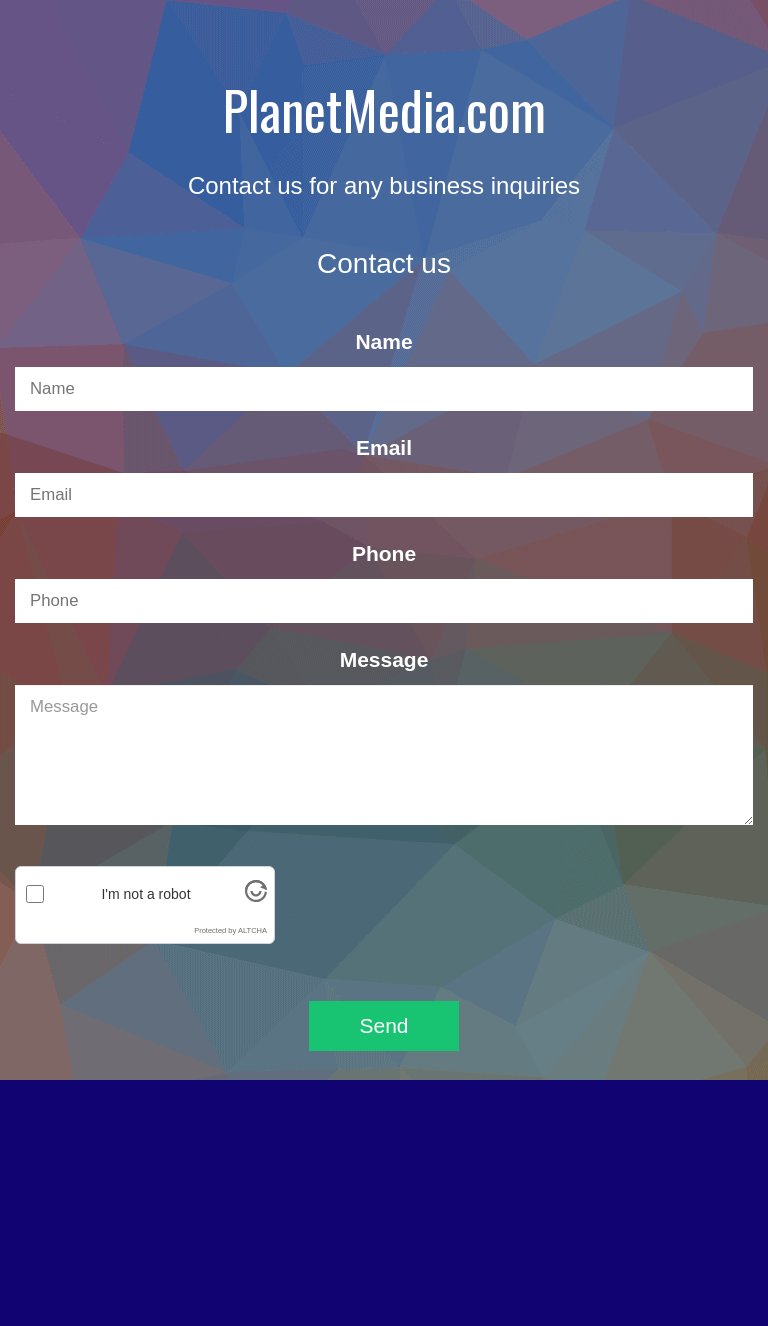 Image resolution: width=768 pixels, height=1326 pixels. I want to click on [Visit Altcha.org], so click(256, 899).